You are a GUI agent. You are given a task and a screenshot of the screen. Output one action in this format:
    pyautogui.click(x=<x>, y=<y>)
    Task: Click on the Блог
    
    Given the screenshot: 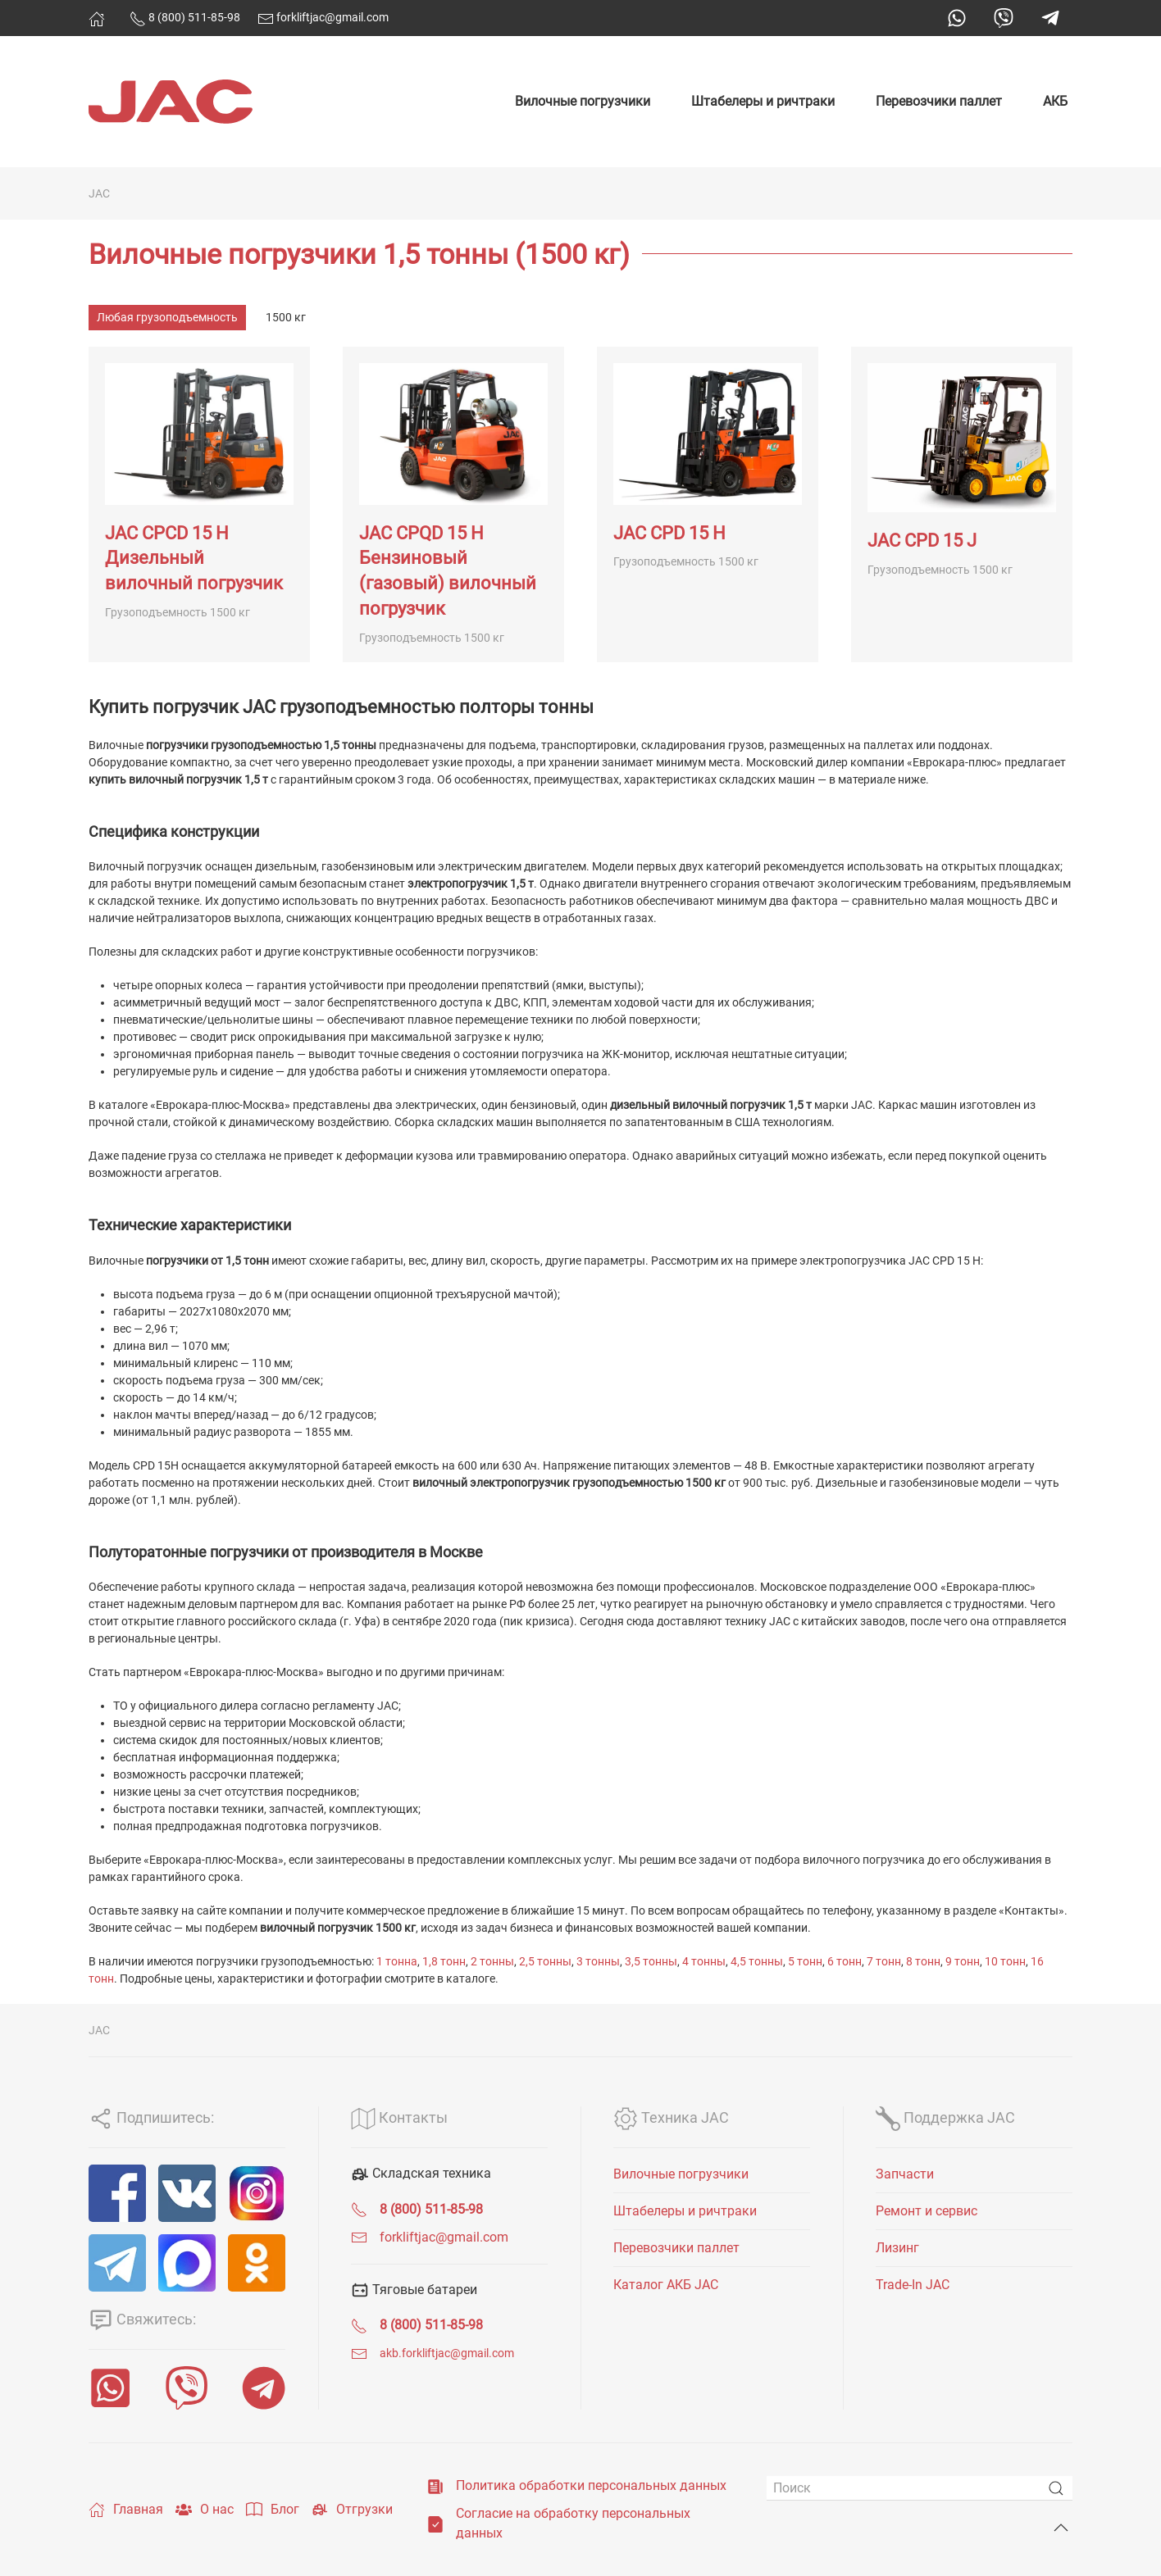 What is the action you would take?
    pyautogui.click(x=272, y=2509)
    